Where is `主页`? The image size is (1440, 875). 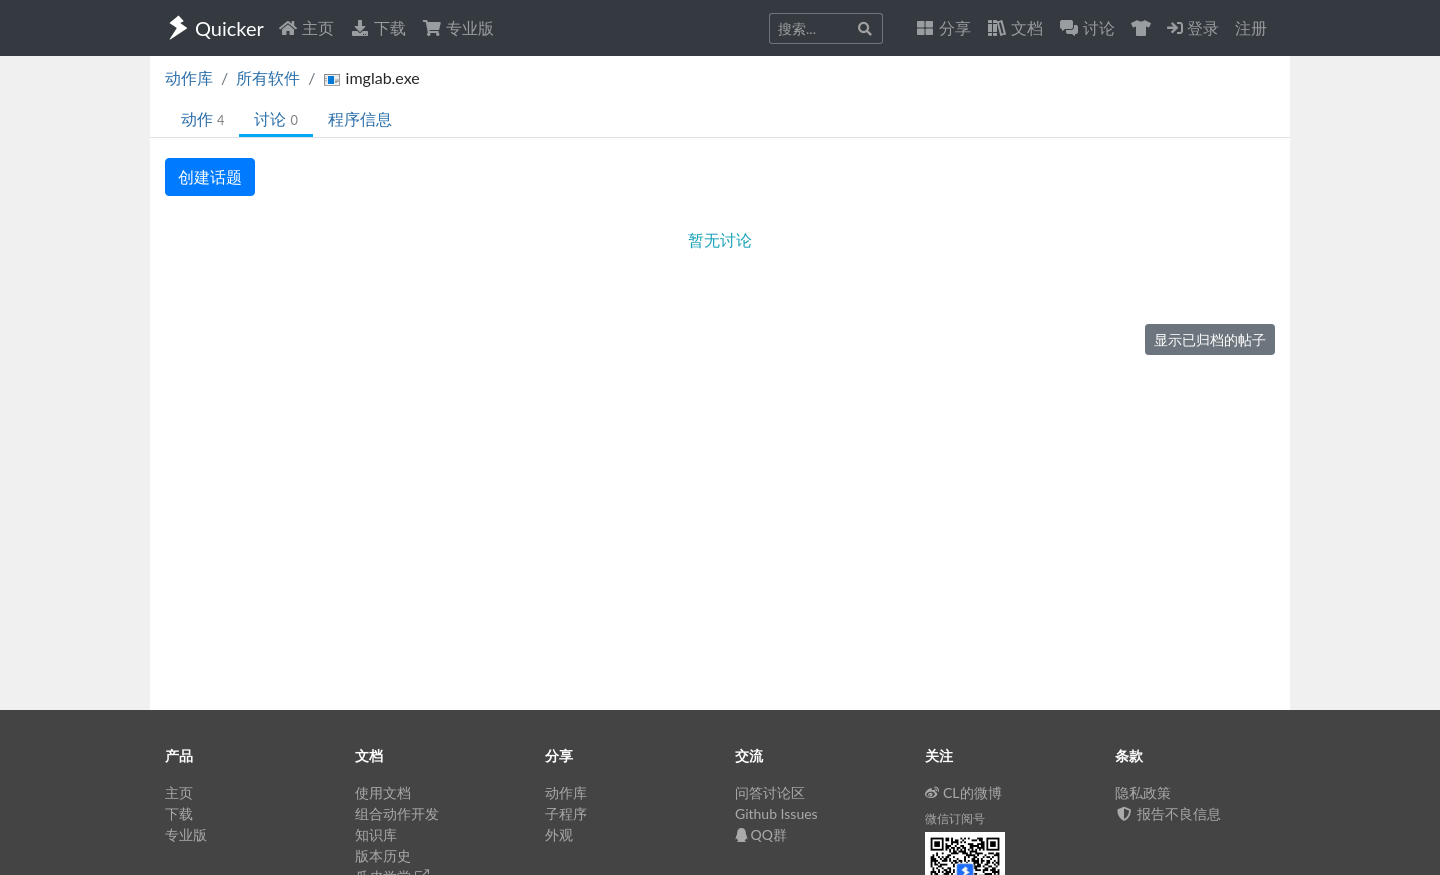 主页 is located at coordinates (306, 27).